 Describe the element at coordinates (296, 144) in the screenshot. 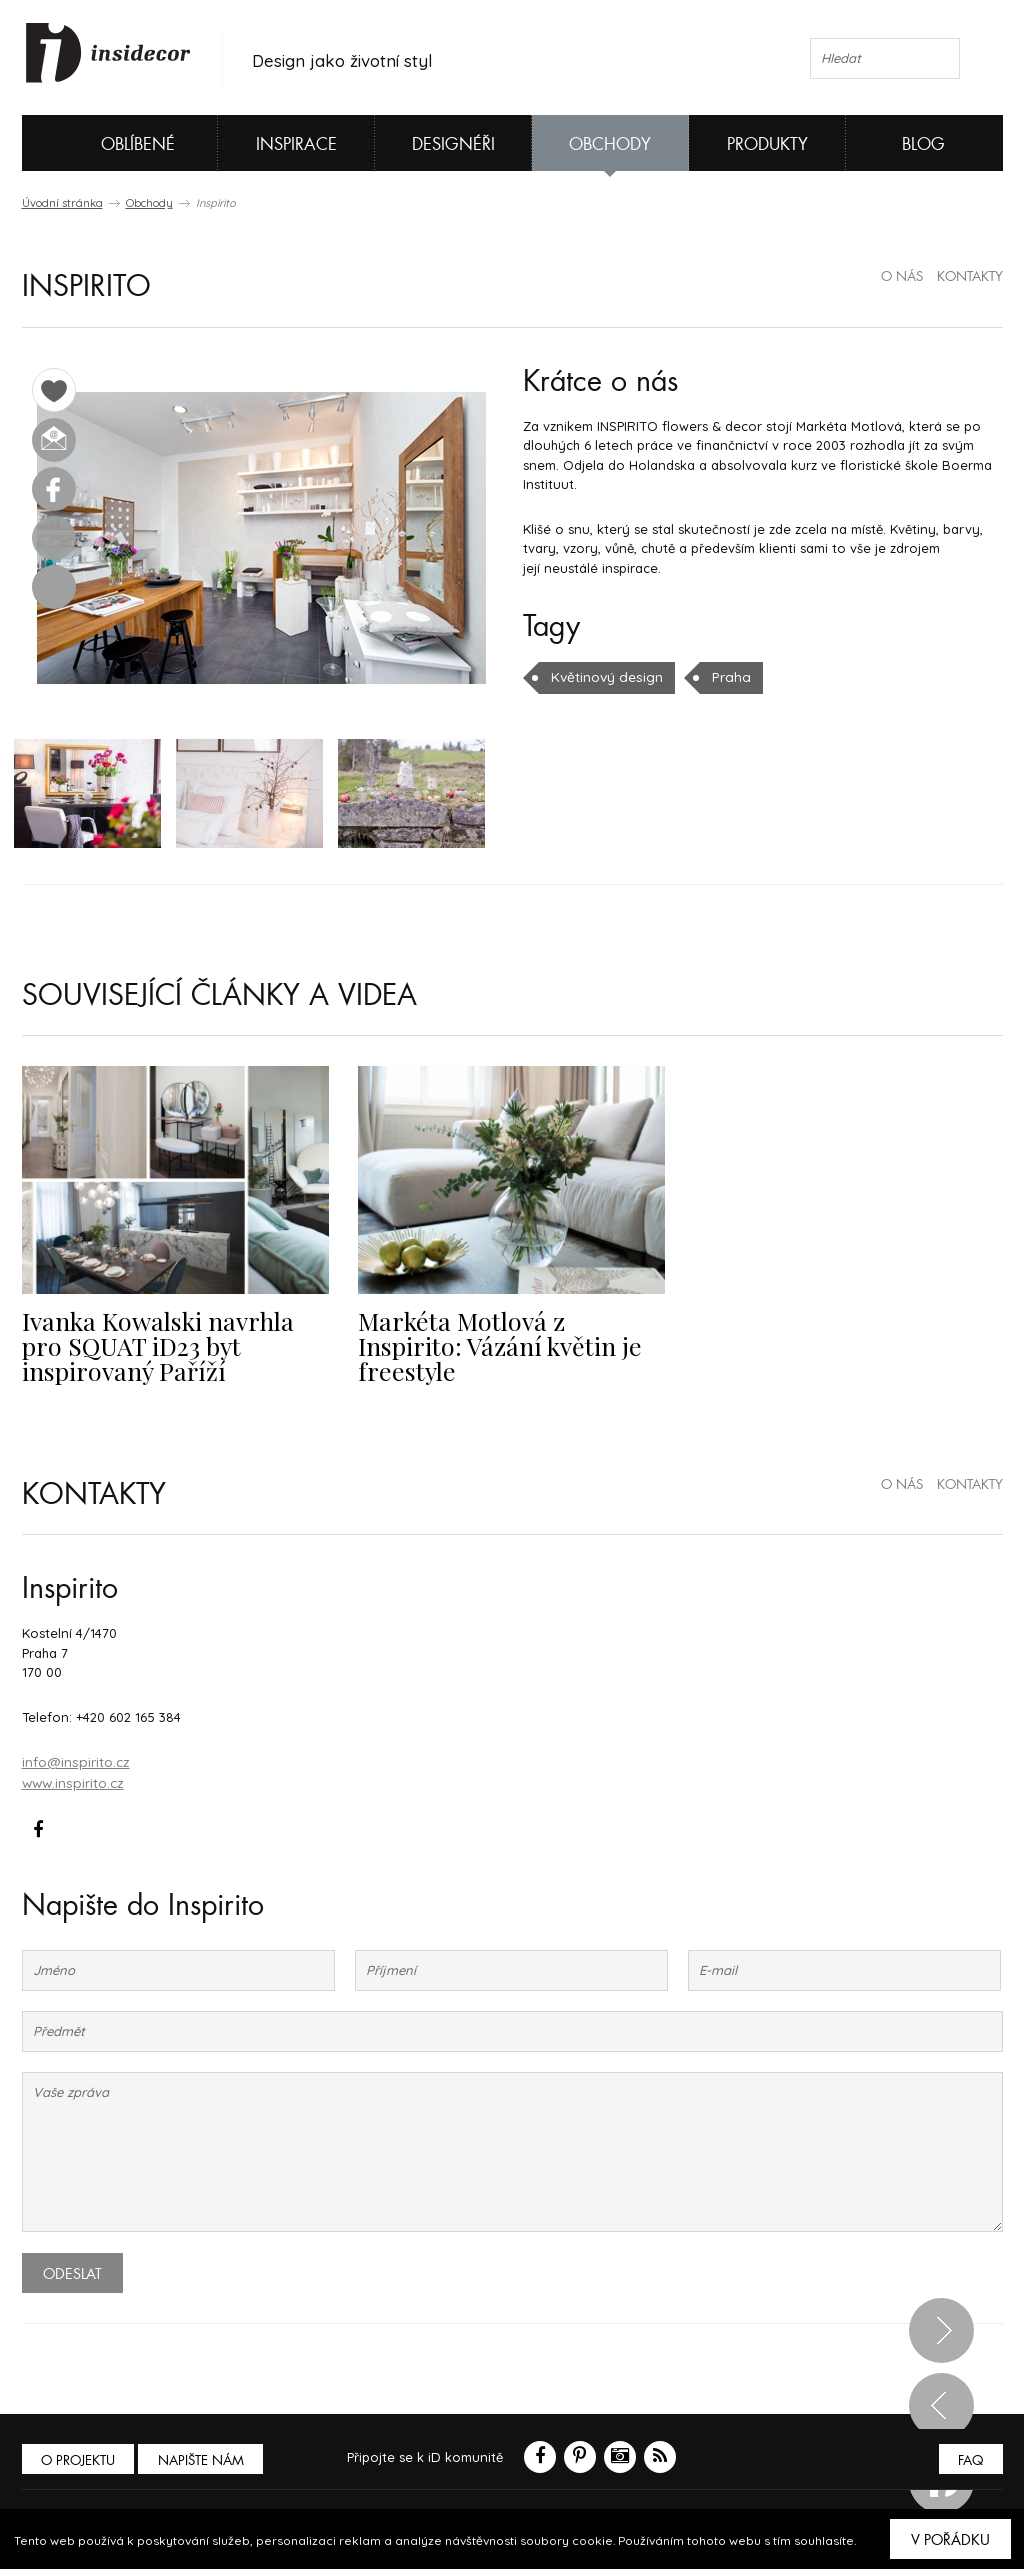

I see `Inspirace` at that location.